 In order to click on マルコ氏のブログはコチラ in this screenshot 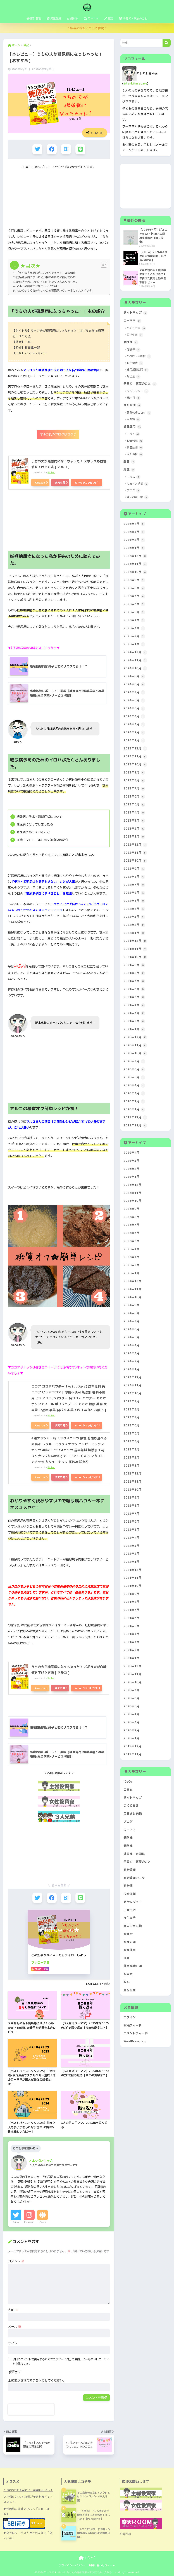, I will do `click(58, 434)`.